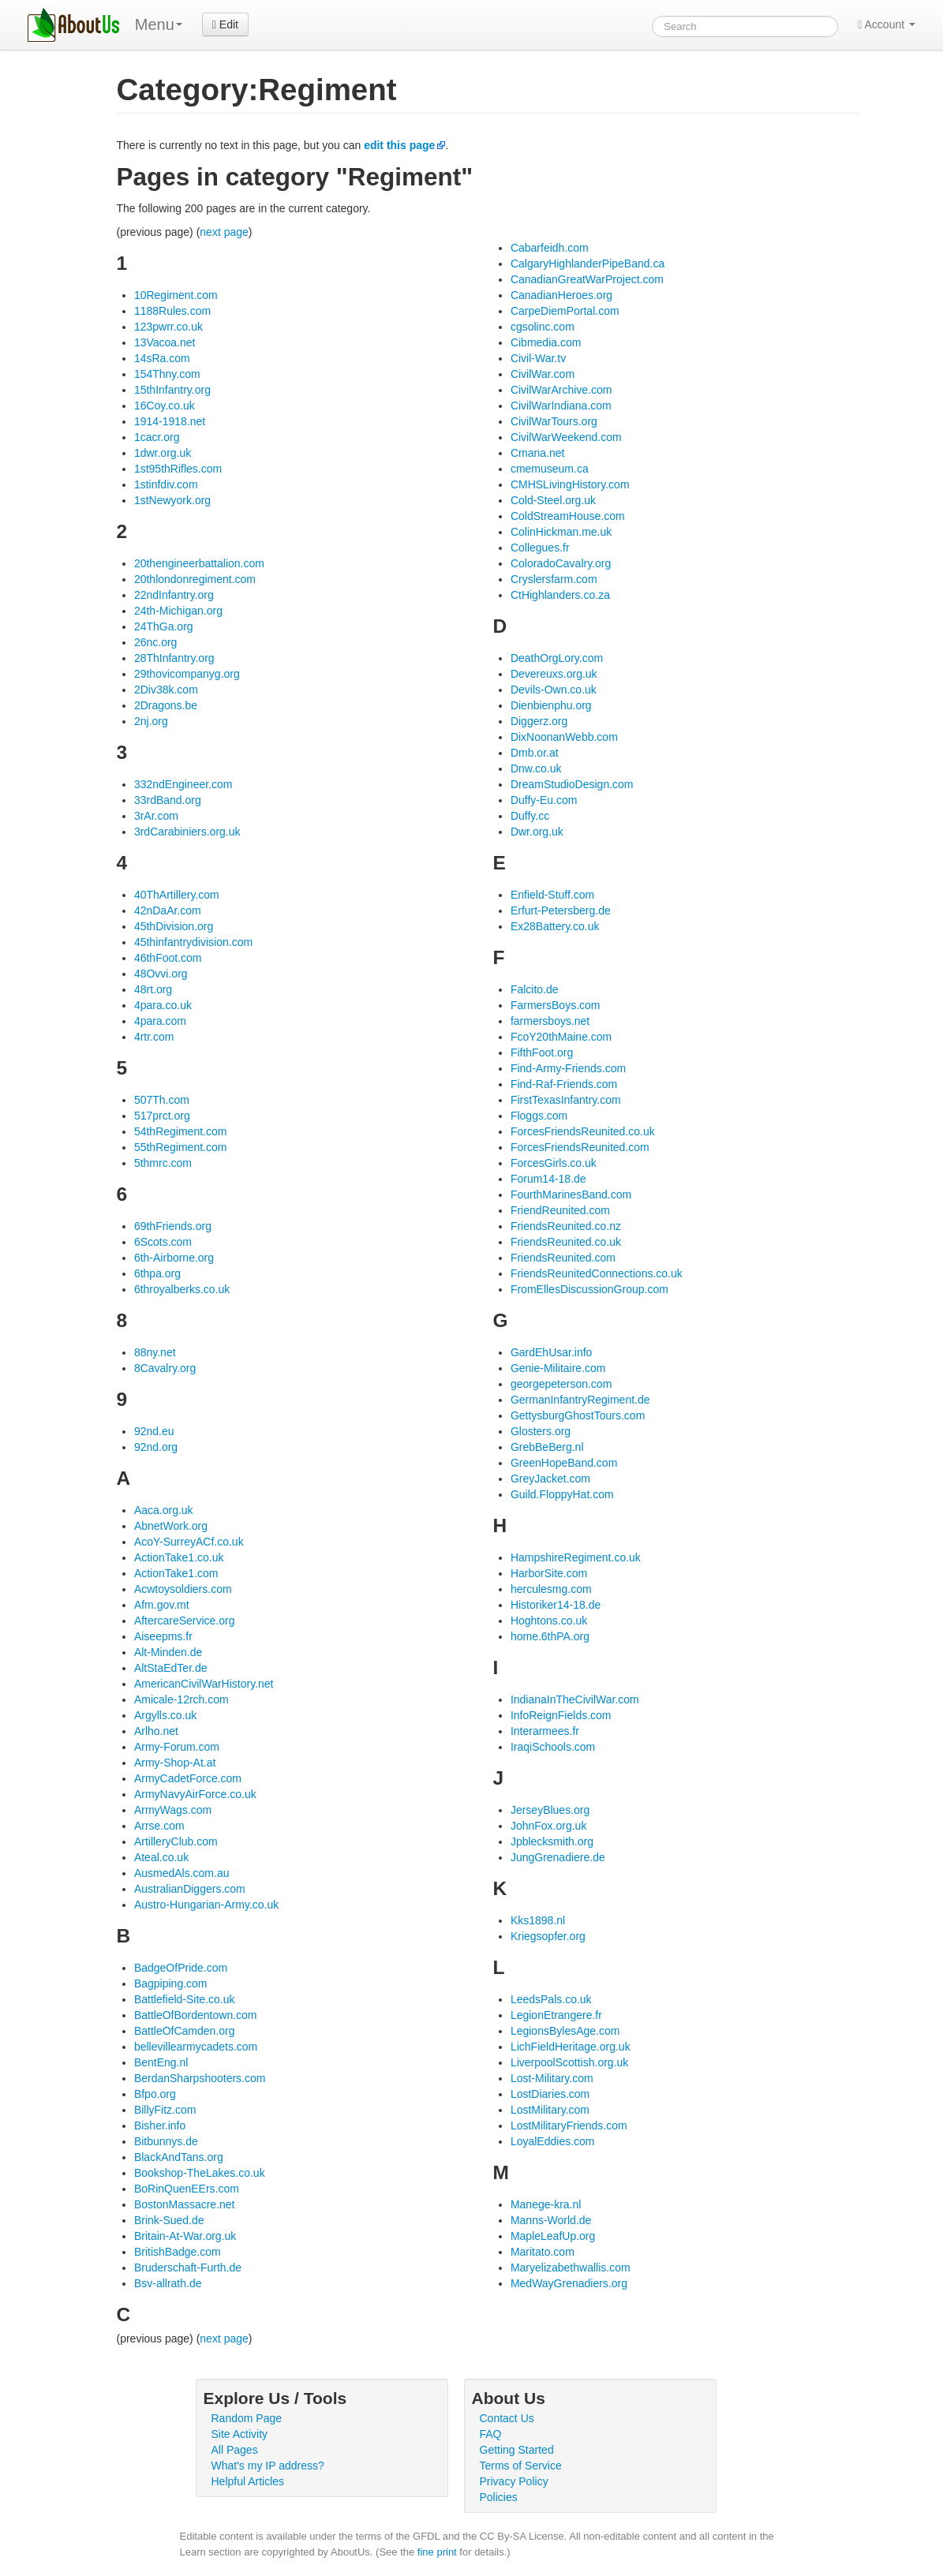  Describe the element at coordinates (168, 958) in the screenshot. I see `46thFoot.com` at that location.